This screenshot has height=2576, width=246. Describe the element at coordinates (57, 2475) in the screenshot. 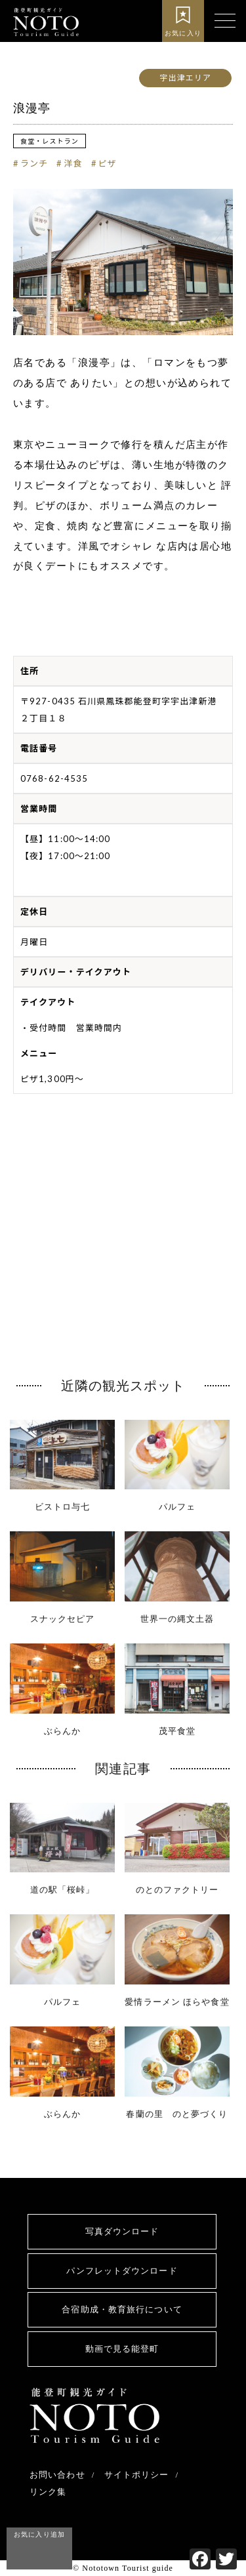

I see `お問い合わせ` at that location.